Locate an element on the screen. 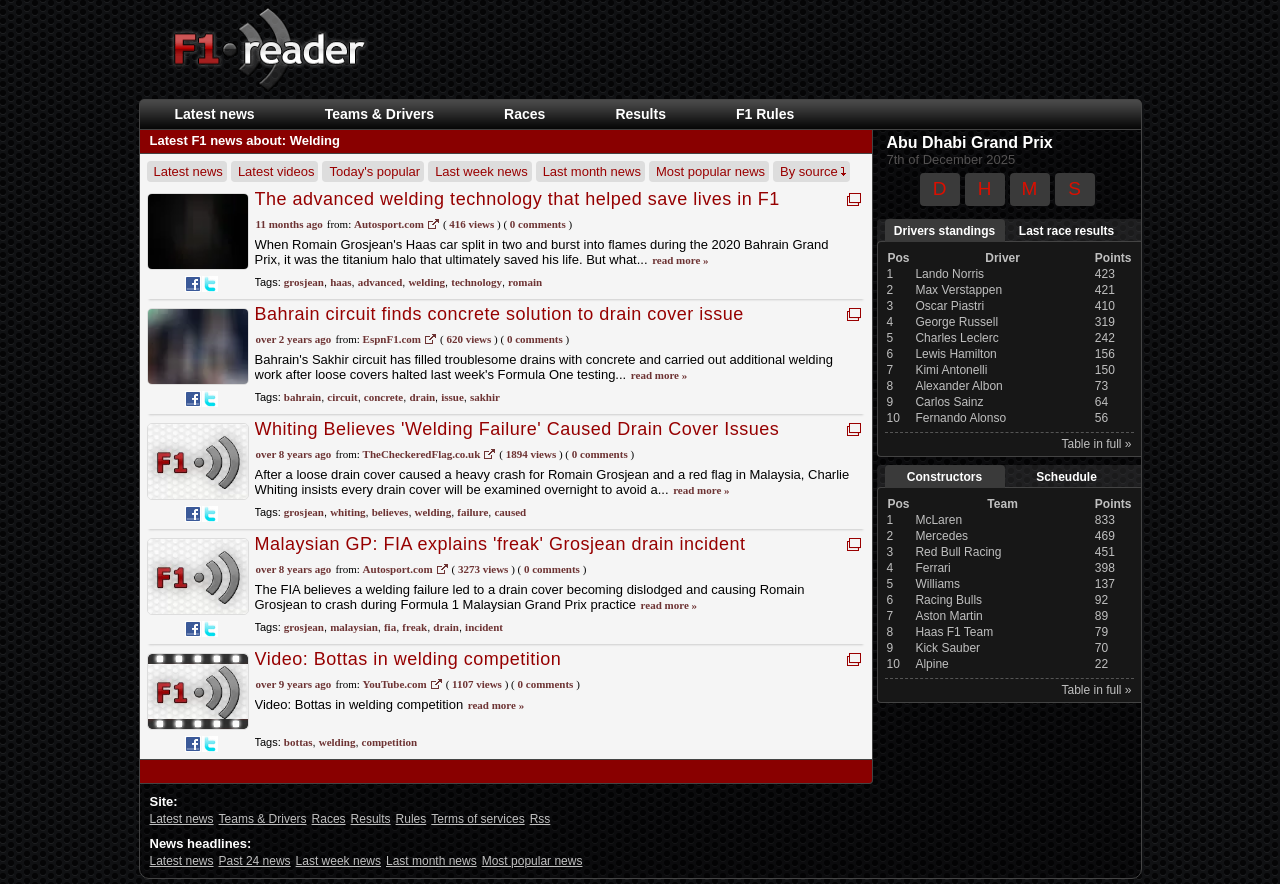 Image resolution: width=1280 pixels, height=884 pixels. McLaren is located at coordinates (938, 520).